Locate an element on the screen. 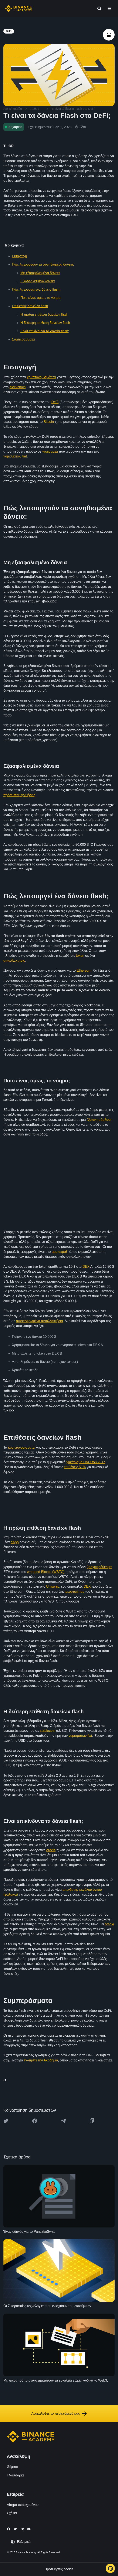 The image size is (118, 2576). token is located at coordinates (80, 955).